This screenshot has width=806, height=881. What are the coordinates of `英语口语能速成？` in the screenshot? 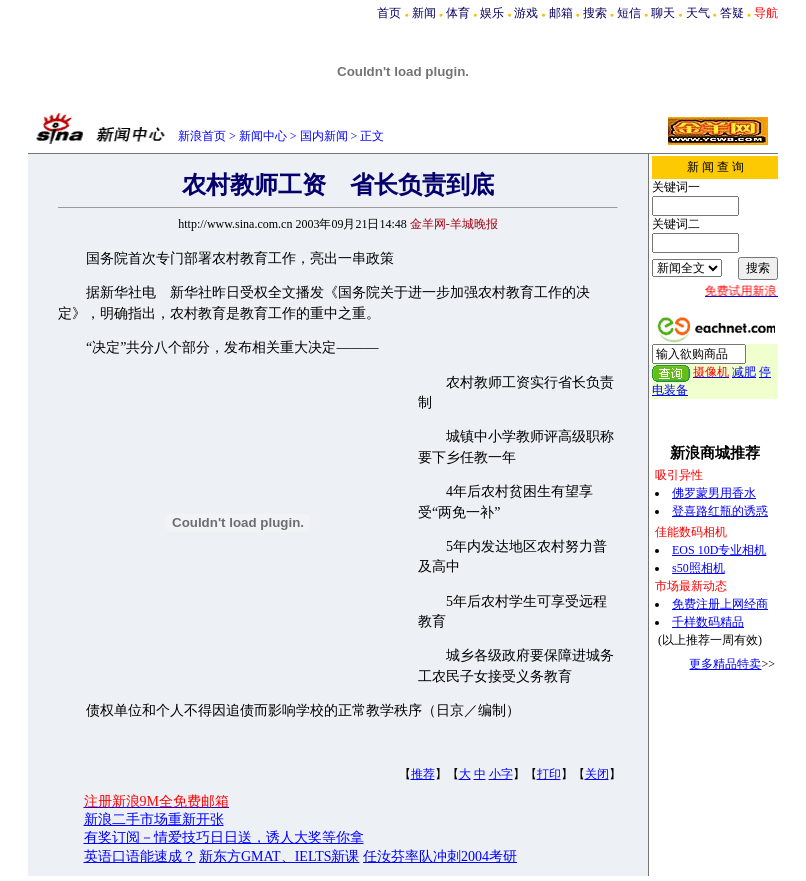 It's located at (140, 856).